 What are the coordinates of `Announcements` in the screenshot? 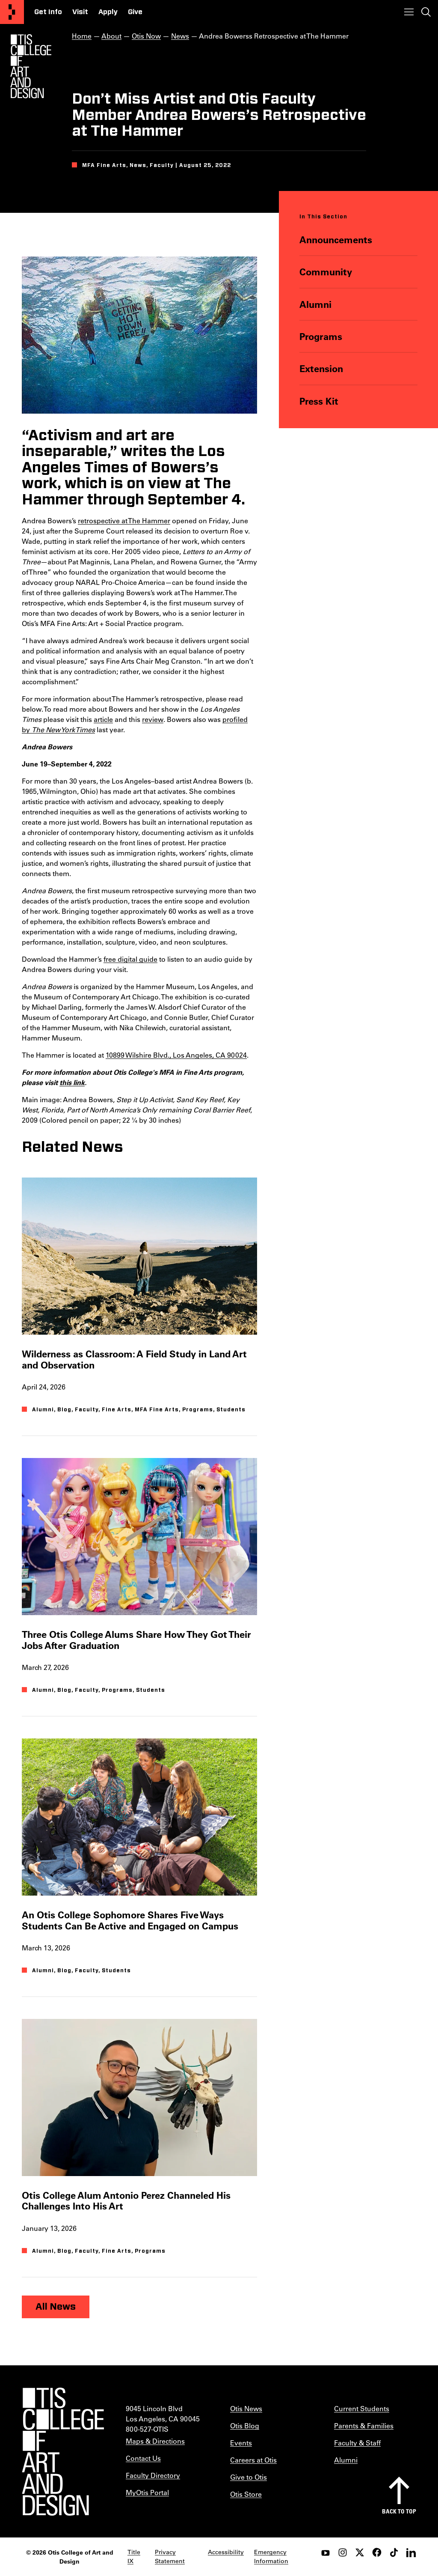 It's located at (336, 239).